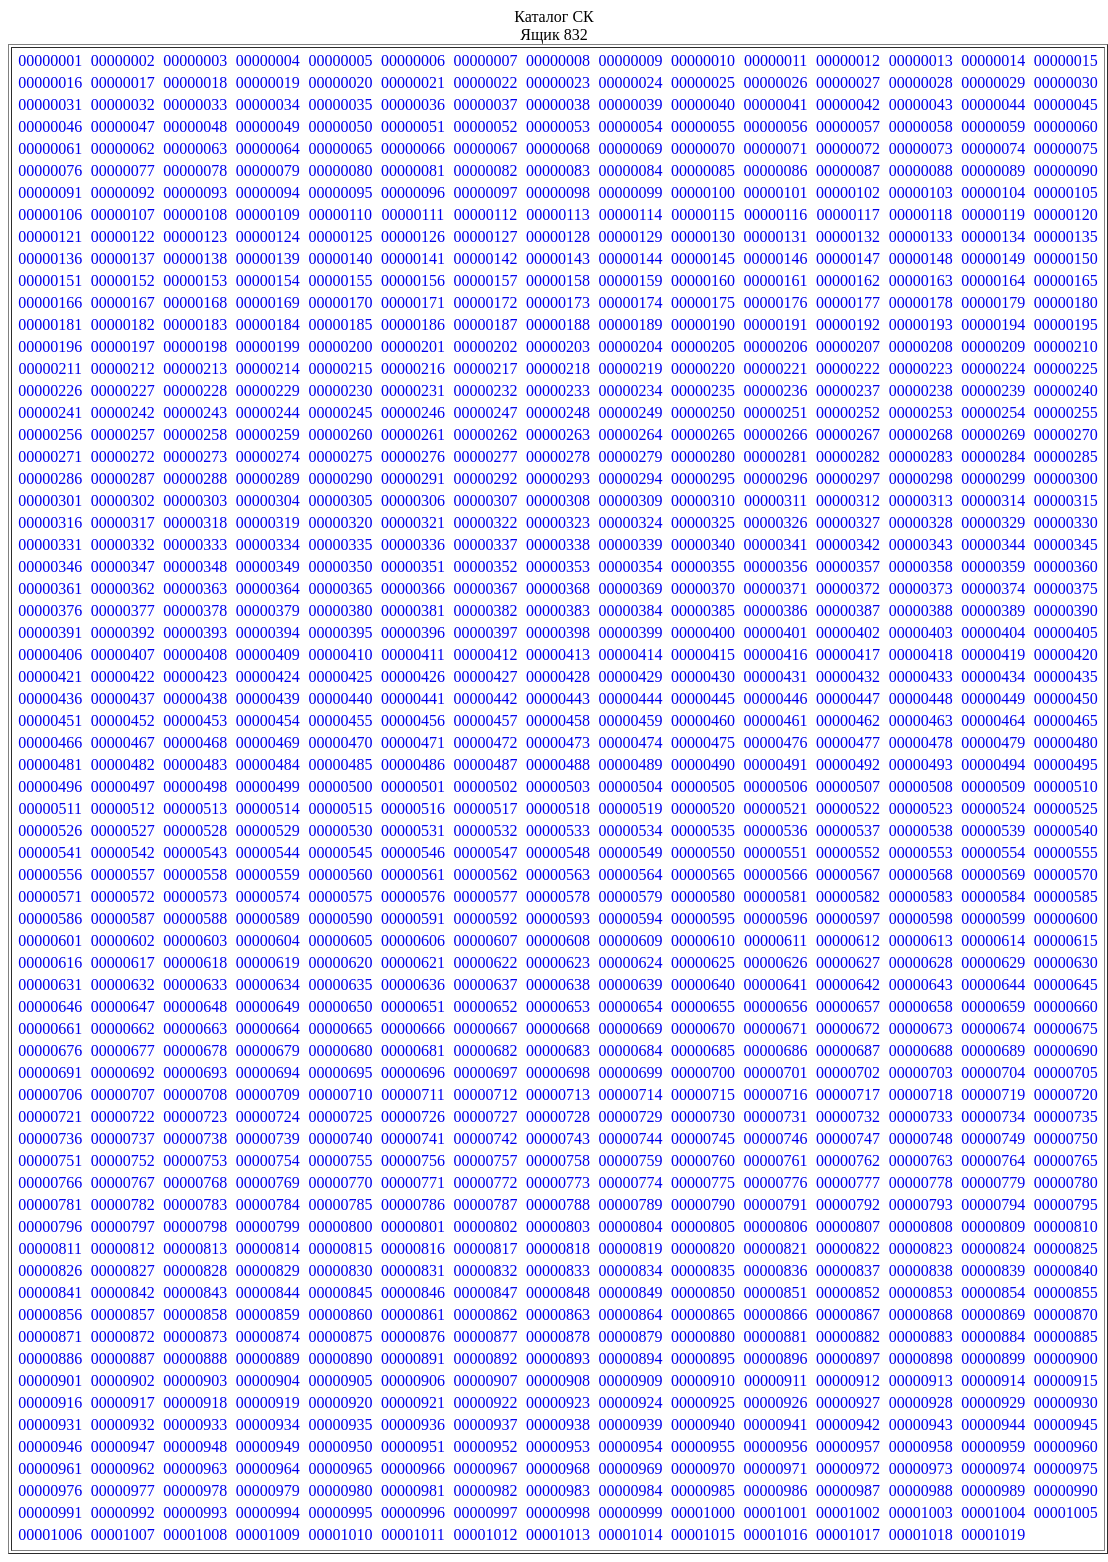 Image resolution: width=1108 pixels, height=1562 pixels. I want to click on 00000594, so click(631, 918).